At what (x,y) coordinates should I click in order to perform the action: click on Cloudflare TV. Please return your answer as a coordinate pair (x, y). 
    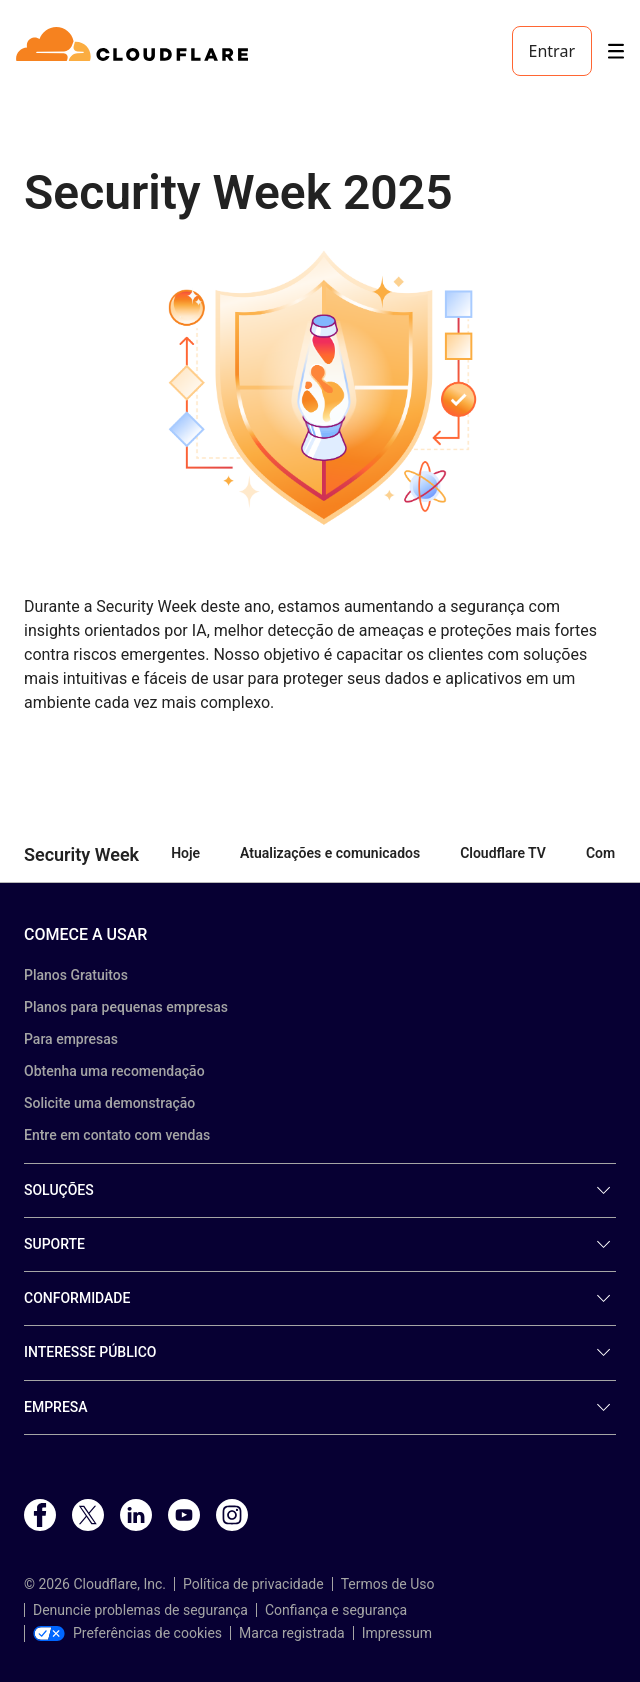
    Looking at the image, I should click on (503, 853).